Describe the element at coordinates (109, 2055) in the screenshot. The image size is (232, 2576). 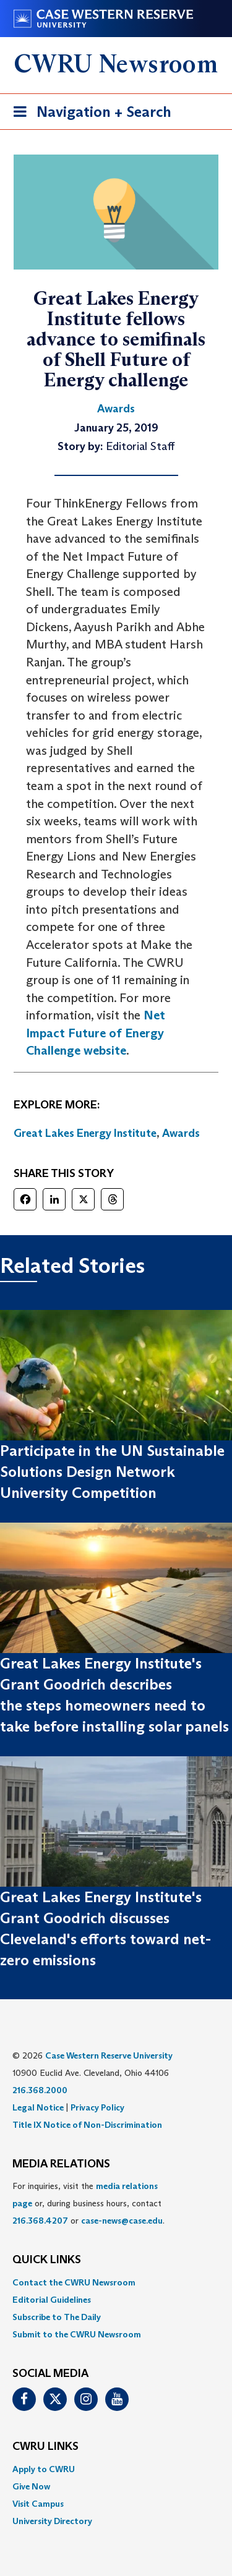
I see `Case Western Reserve University` at that location.